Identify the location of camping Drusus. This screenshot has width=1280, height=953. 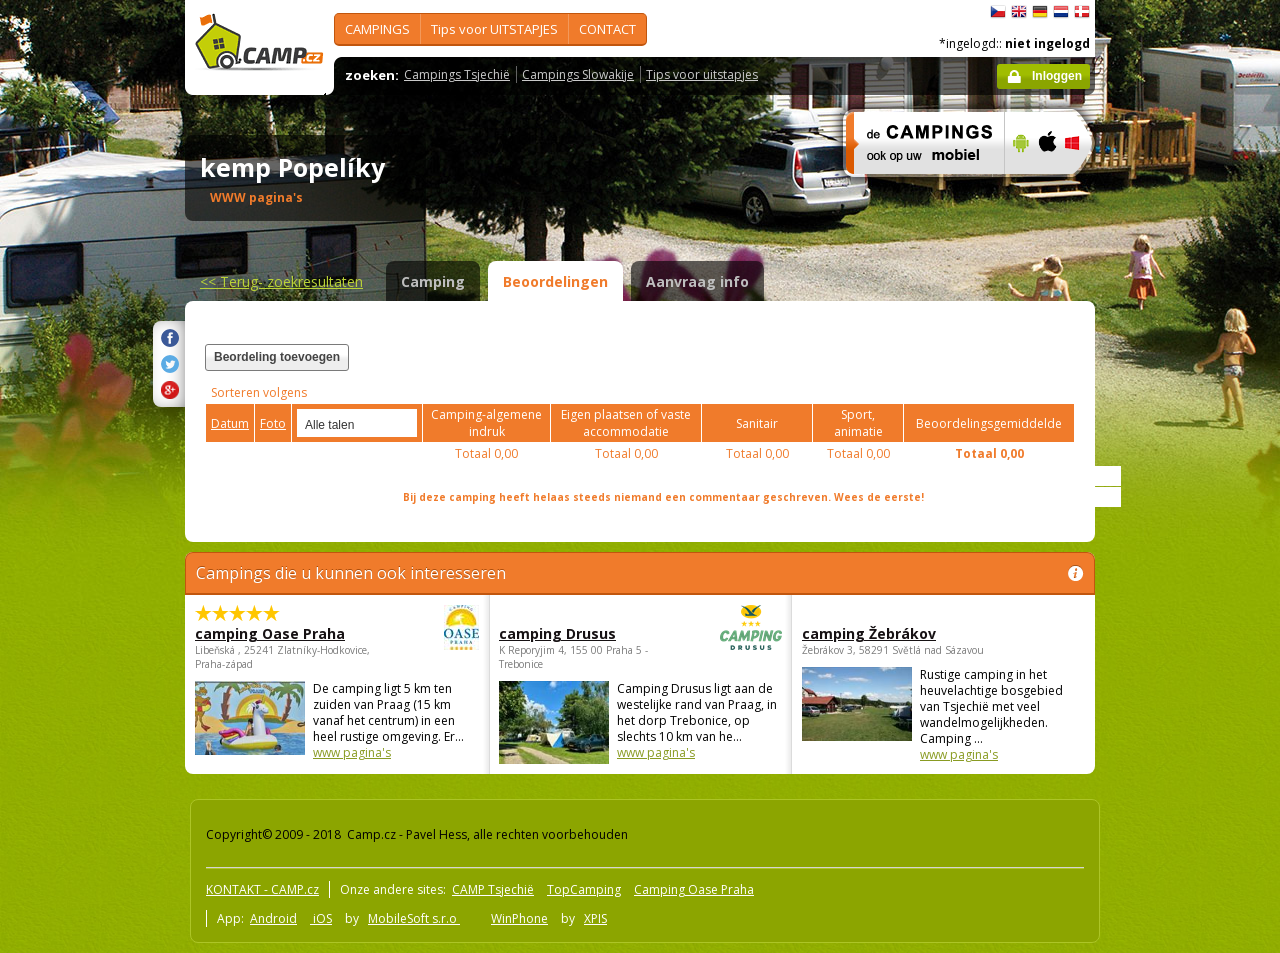
(585, 633).